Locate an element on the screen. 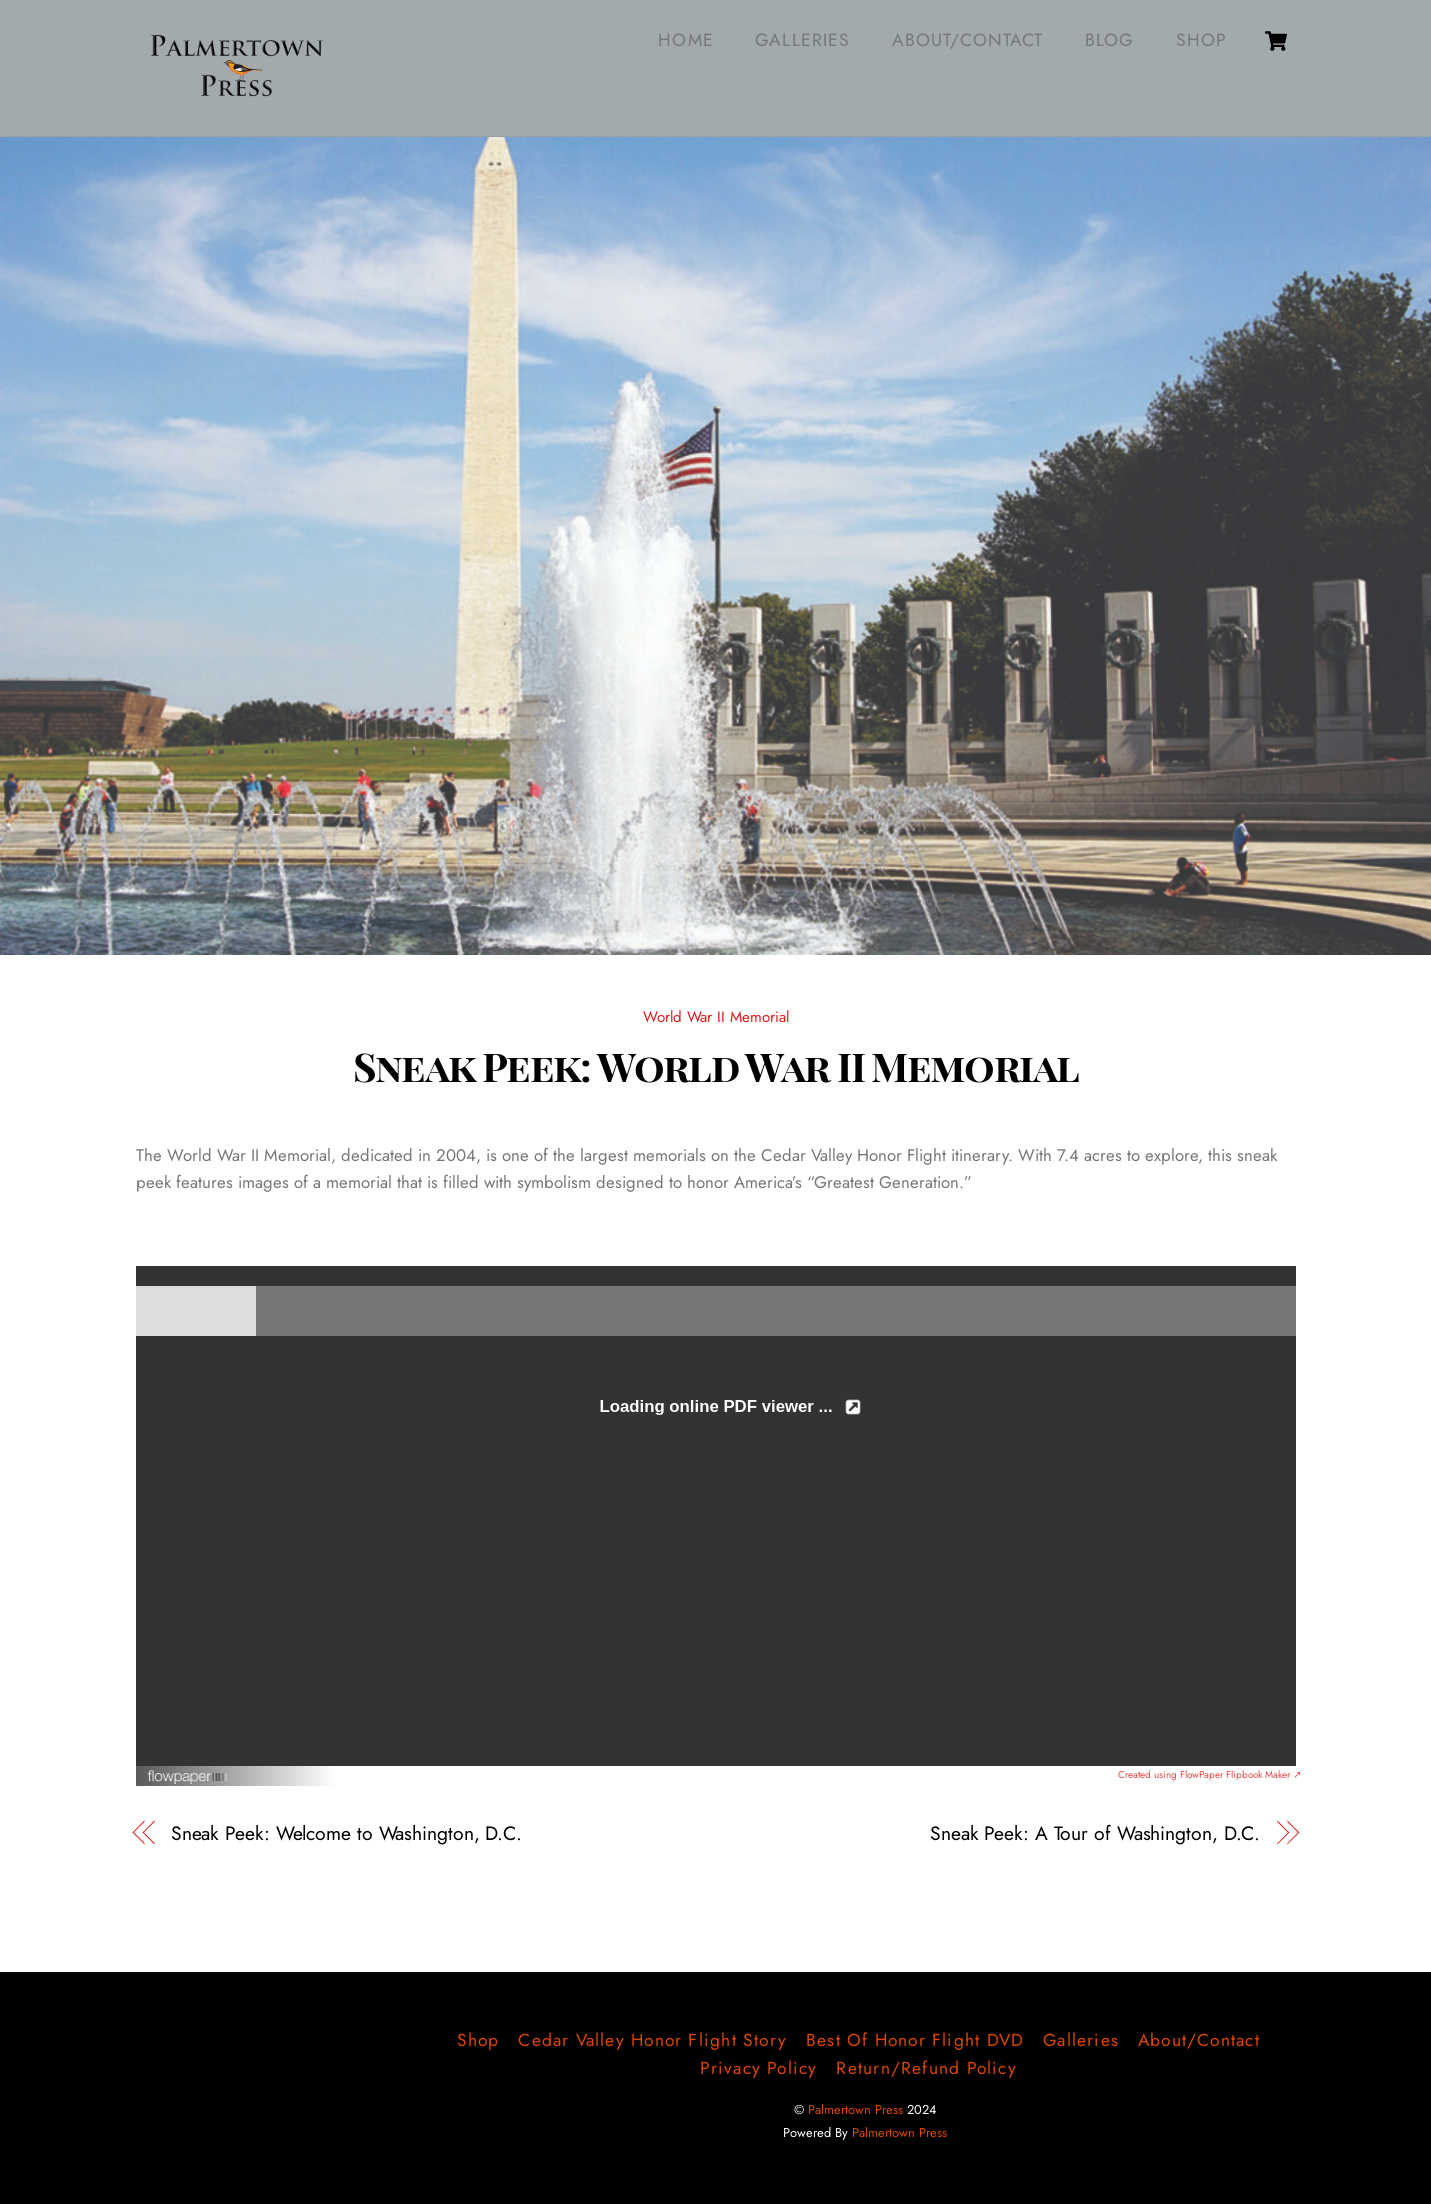 Image resolution: width=1431 pixels, height=2204 pixels. Privacy Policy is located at coordinates (759, 2068).